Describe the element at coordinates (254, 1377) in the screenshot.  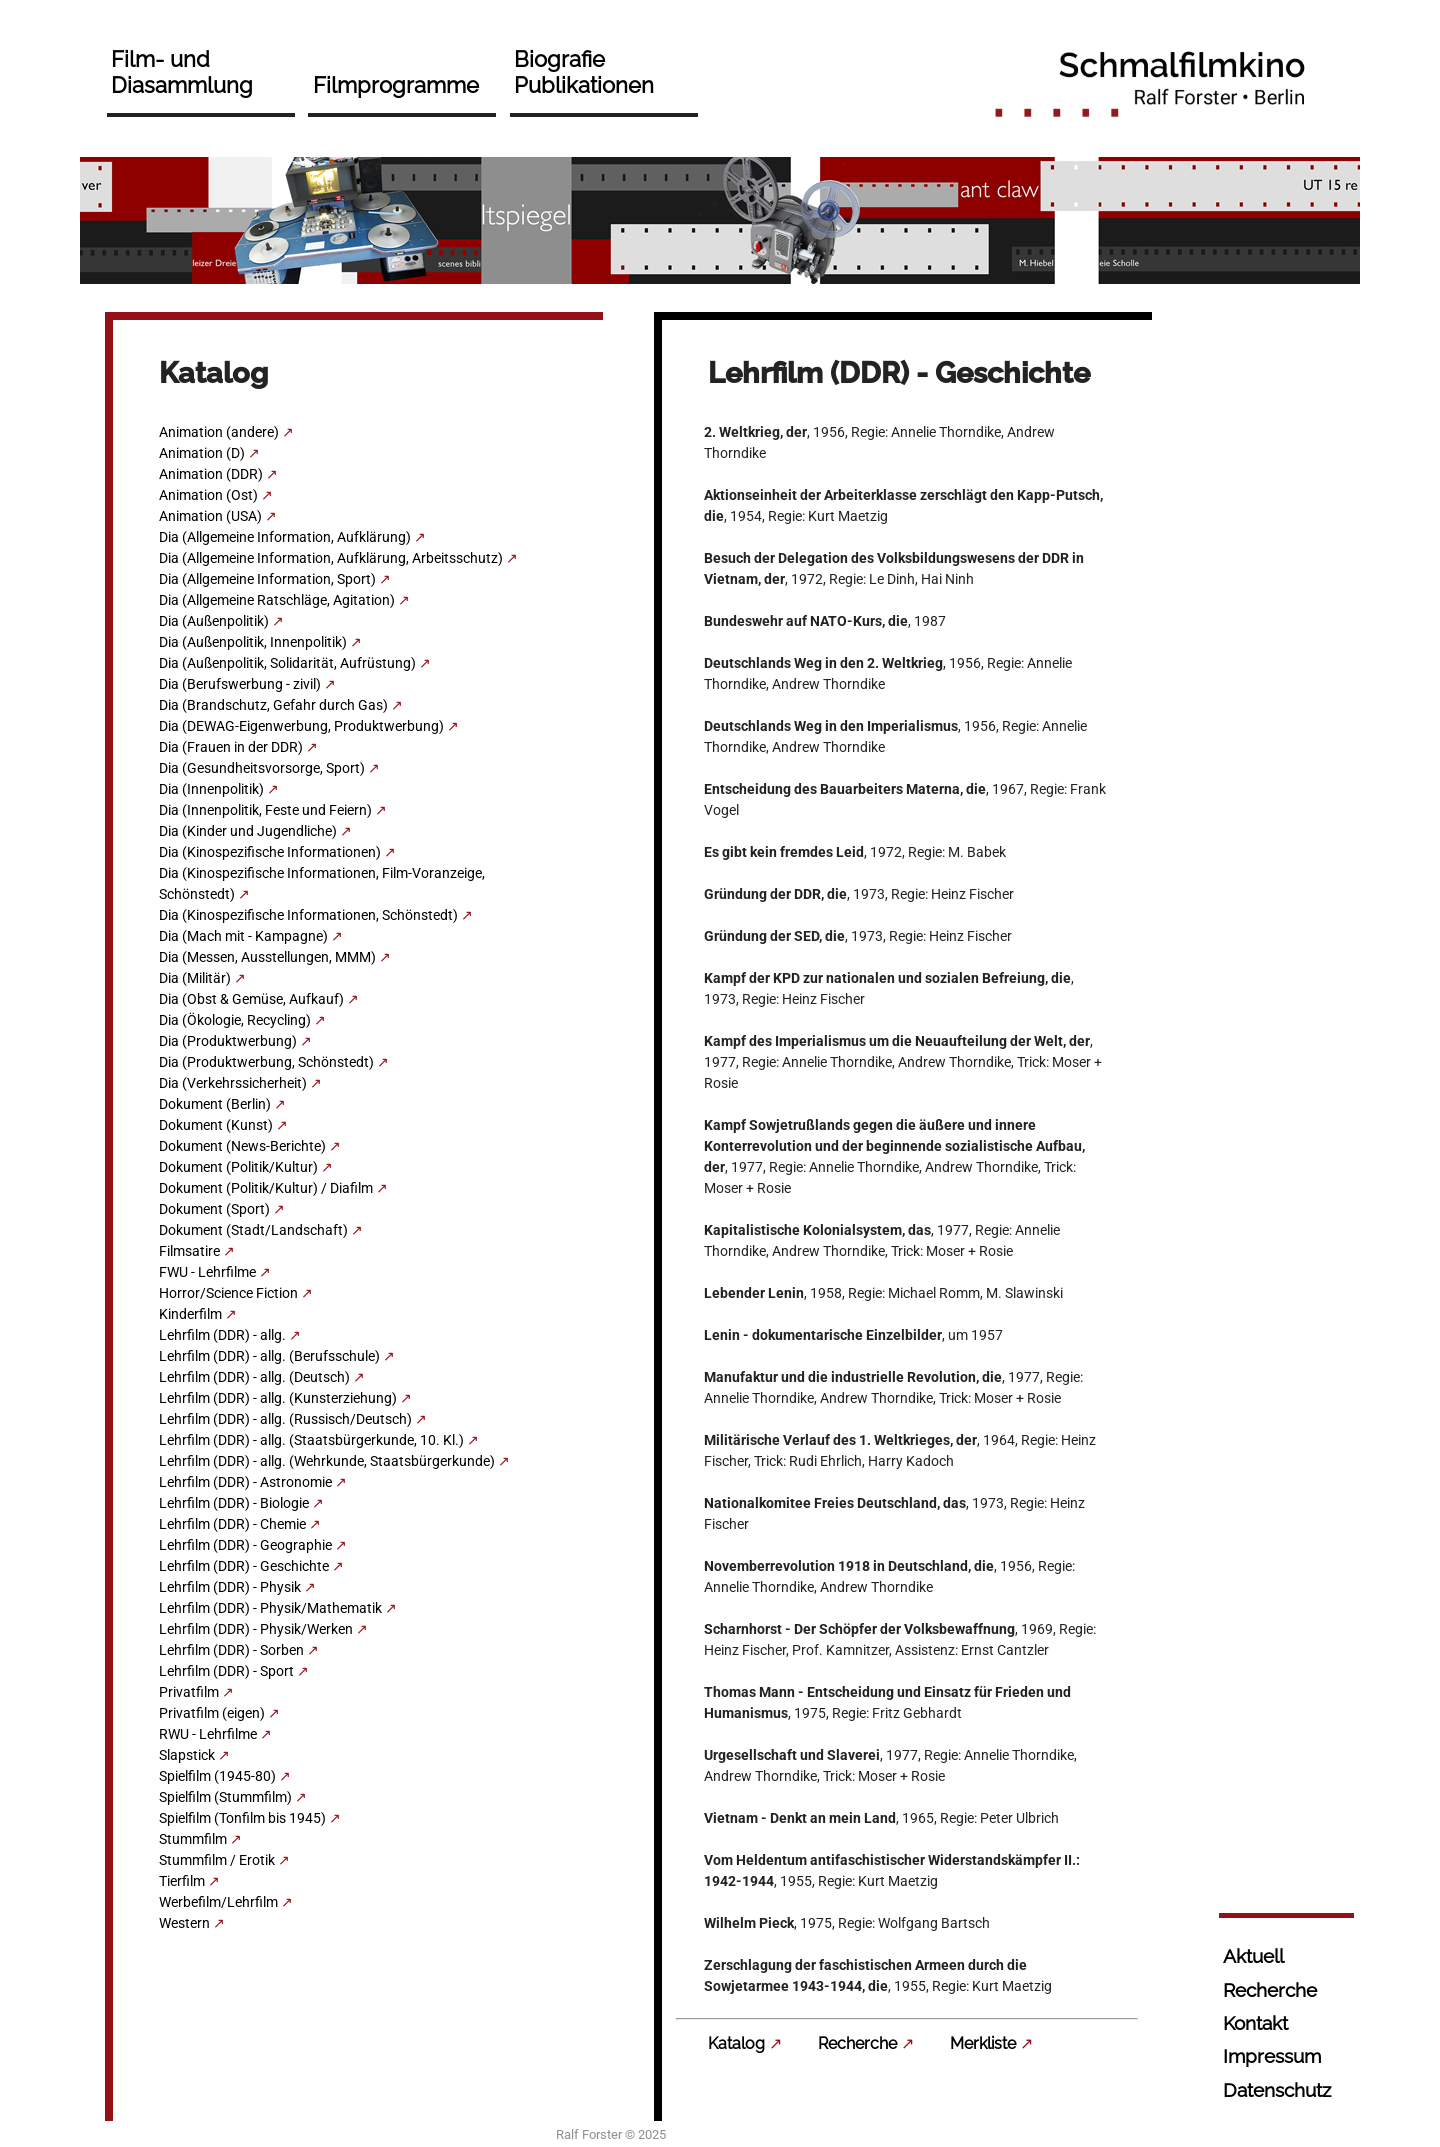
I see `Lehrfilm (DDR) - allg. (Deutsch)` at that location.